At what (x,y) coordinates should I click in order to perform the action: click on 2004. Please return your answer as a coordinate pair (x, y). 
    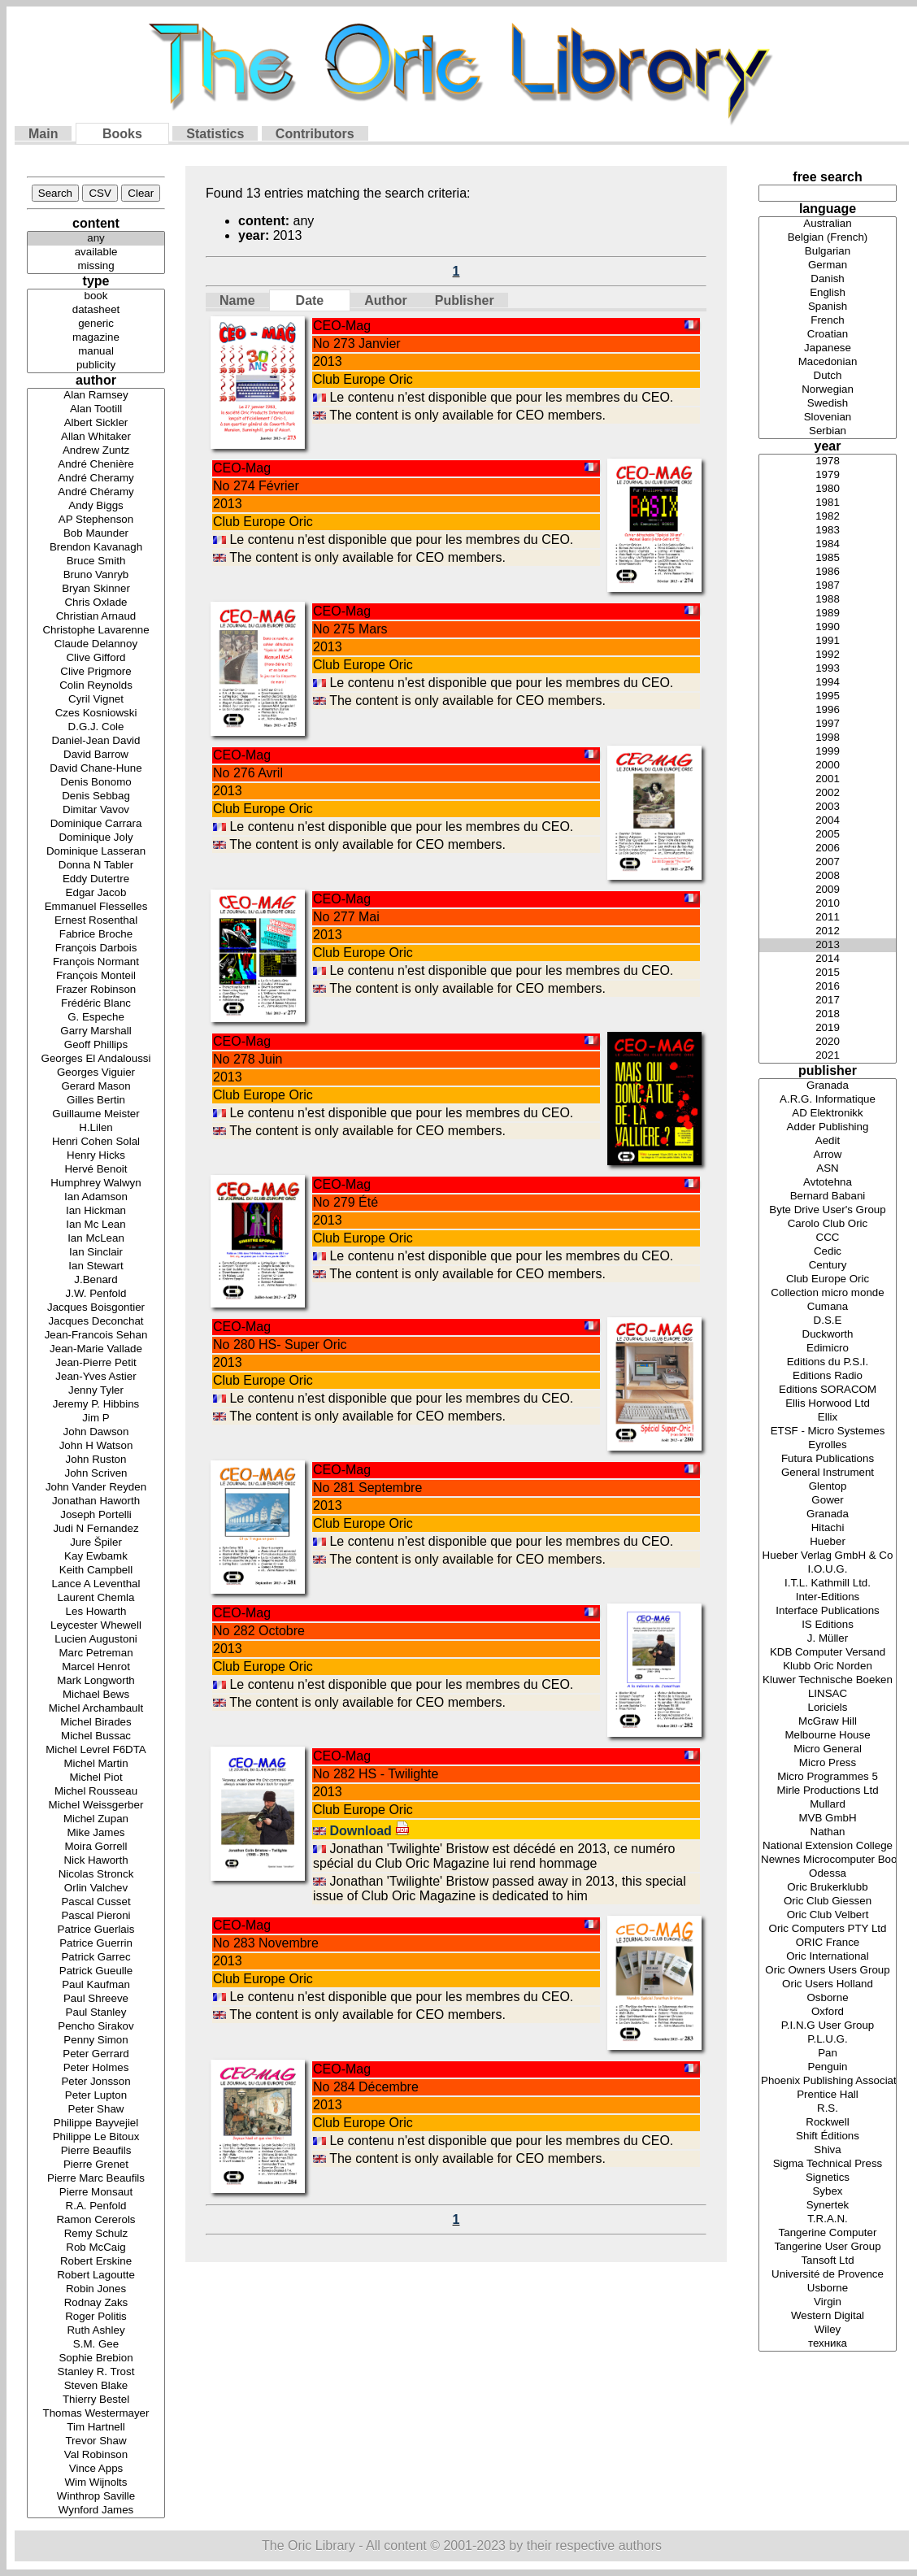
    Looking at the image, I should click on (827, 821).